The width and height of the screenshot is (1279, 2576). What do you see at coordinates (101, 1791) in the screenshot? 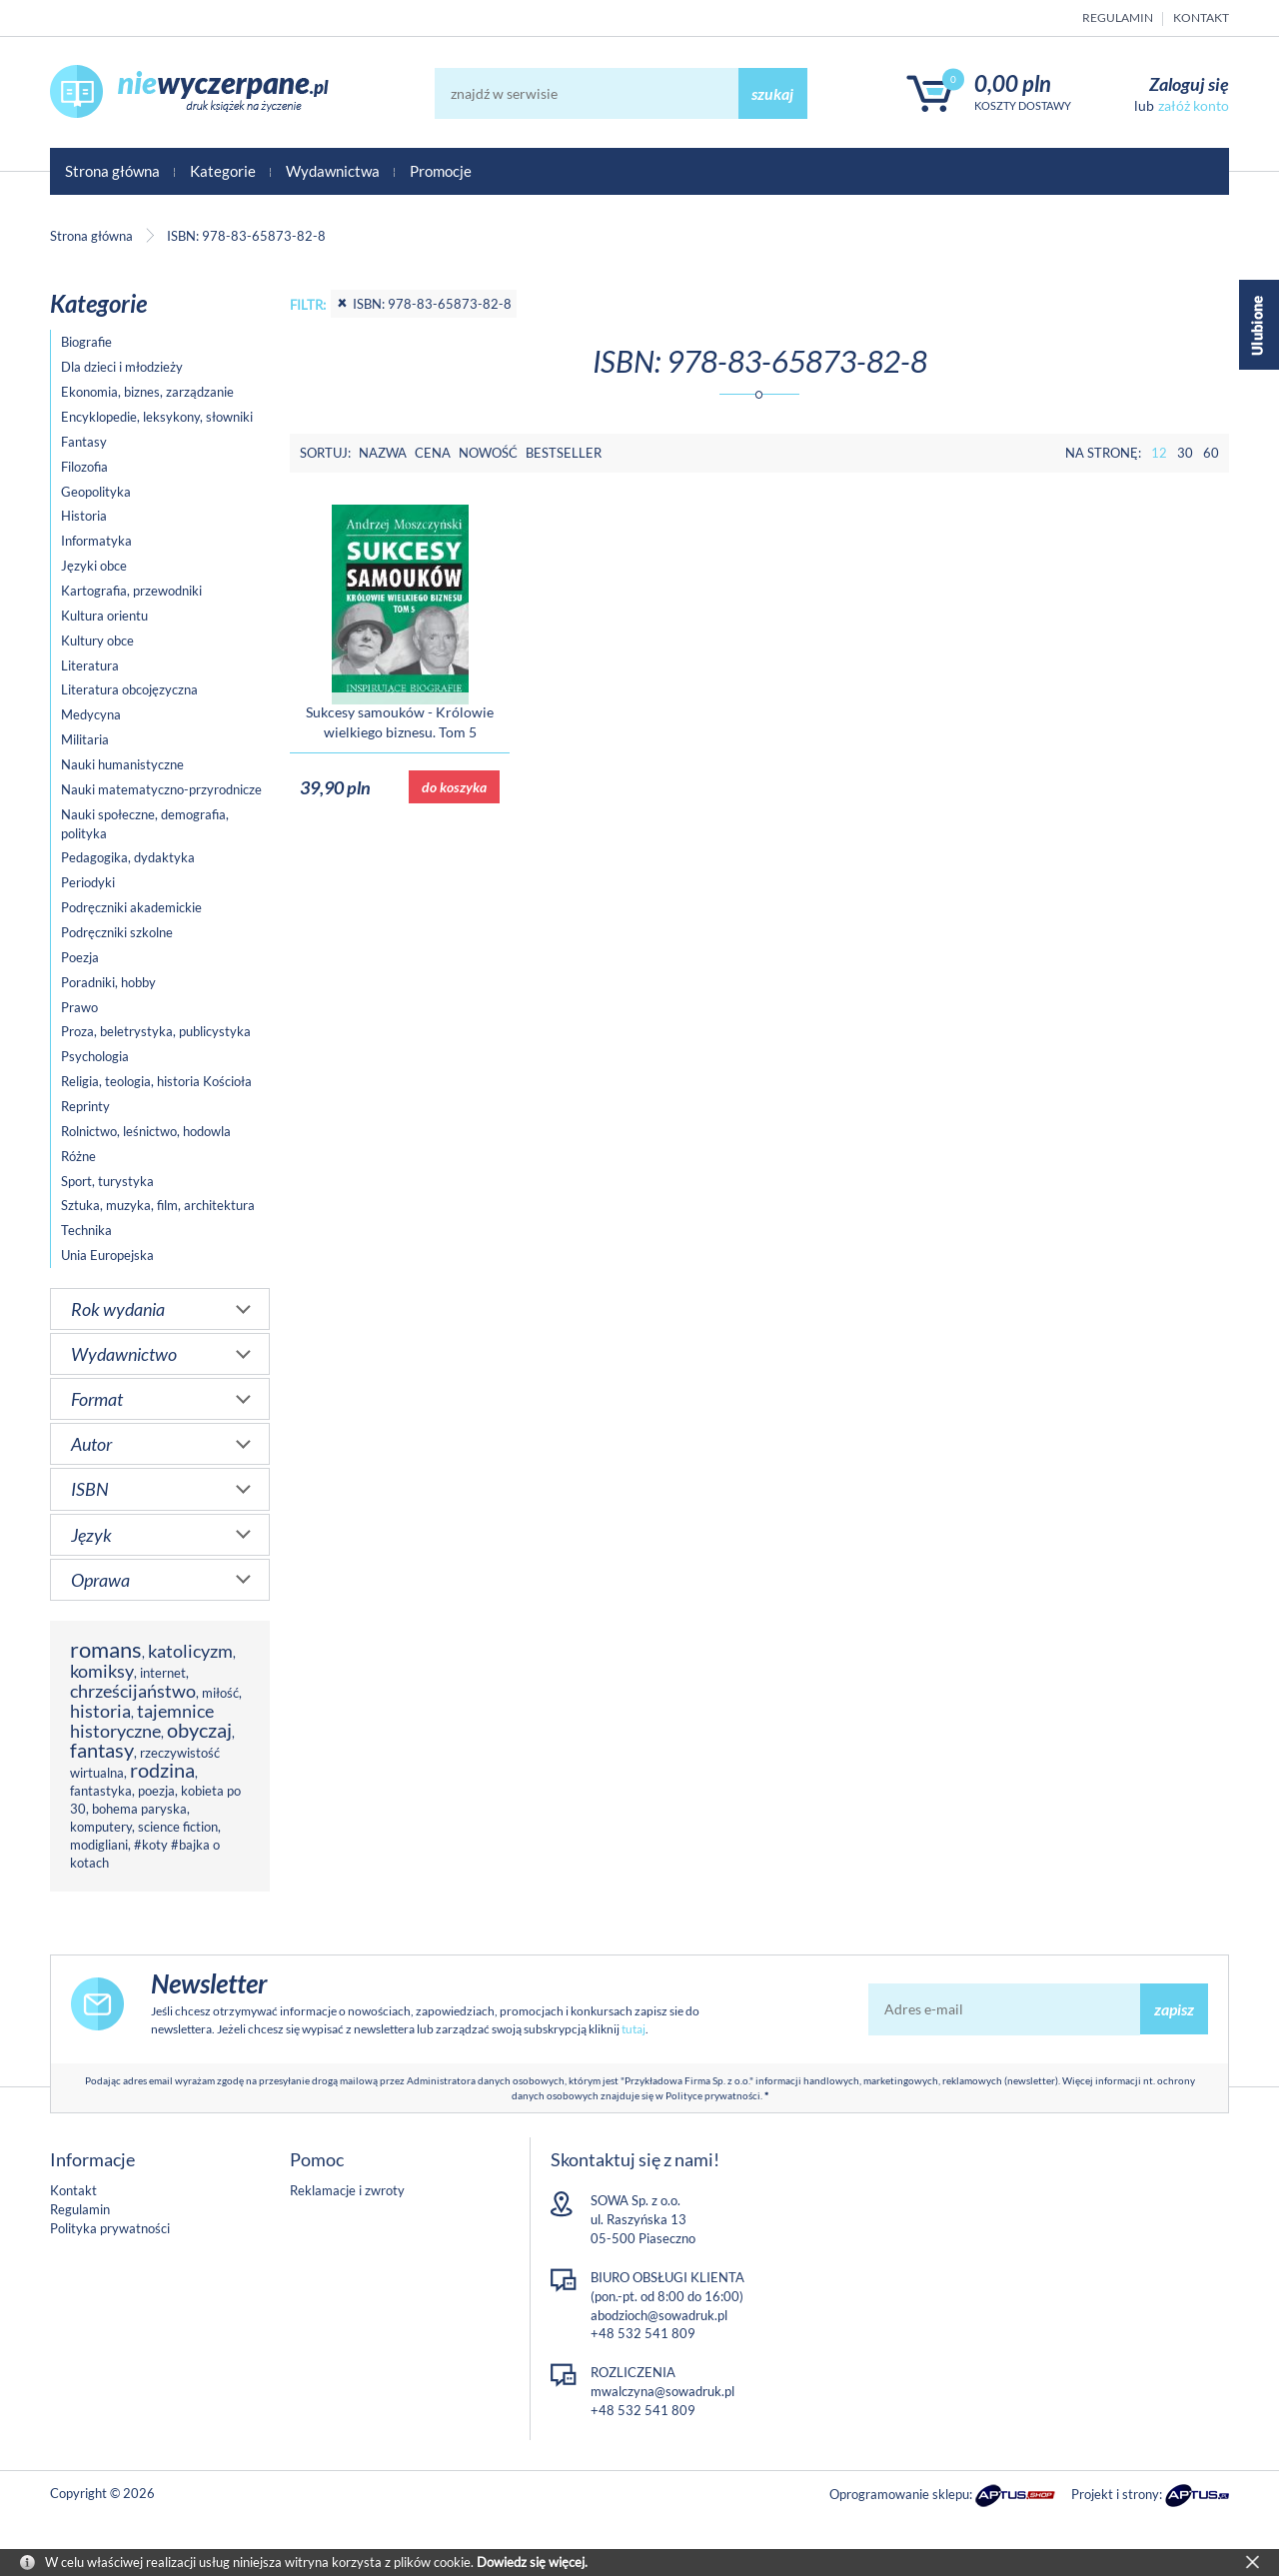
I see `fantastyka` at bounding box center [101, 1791].